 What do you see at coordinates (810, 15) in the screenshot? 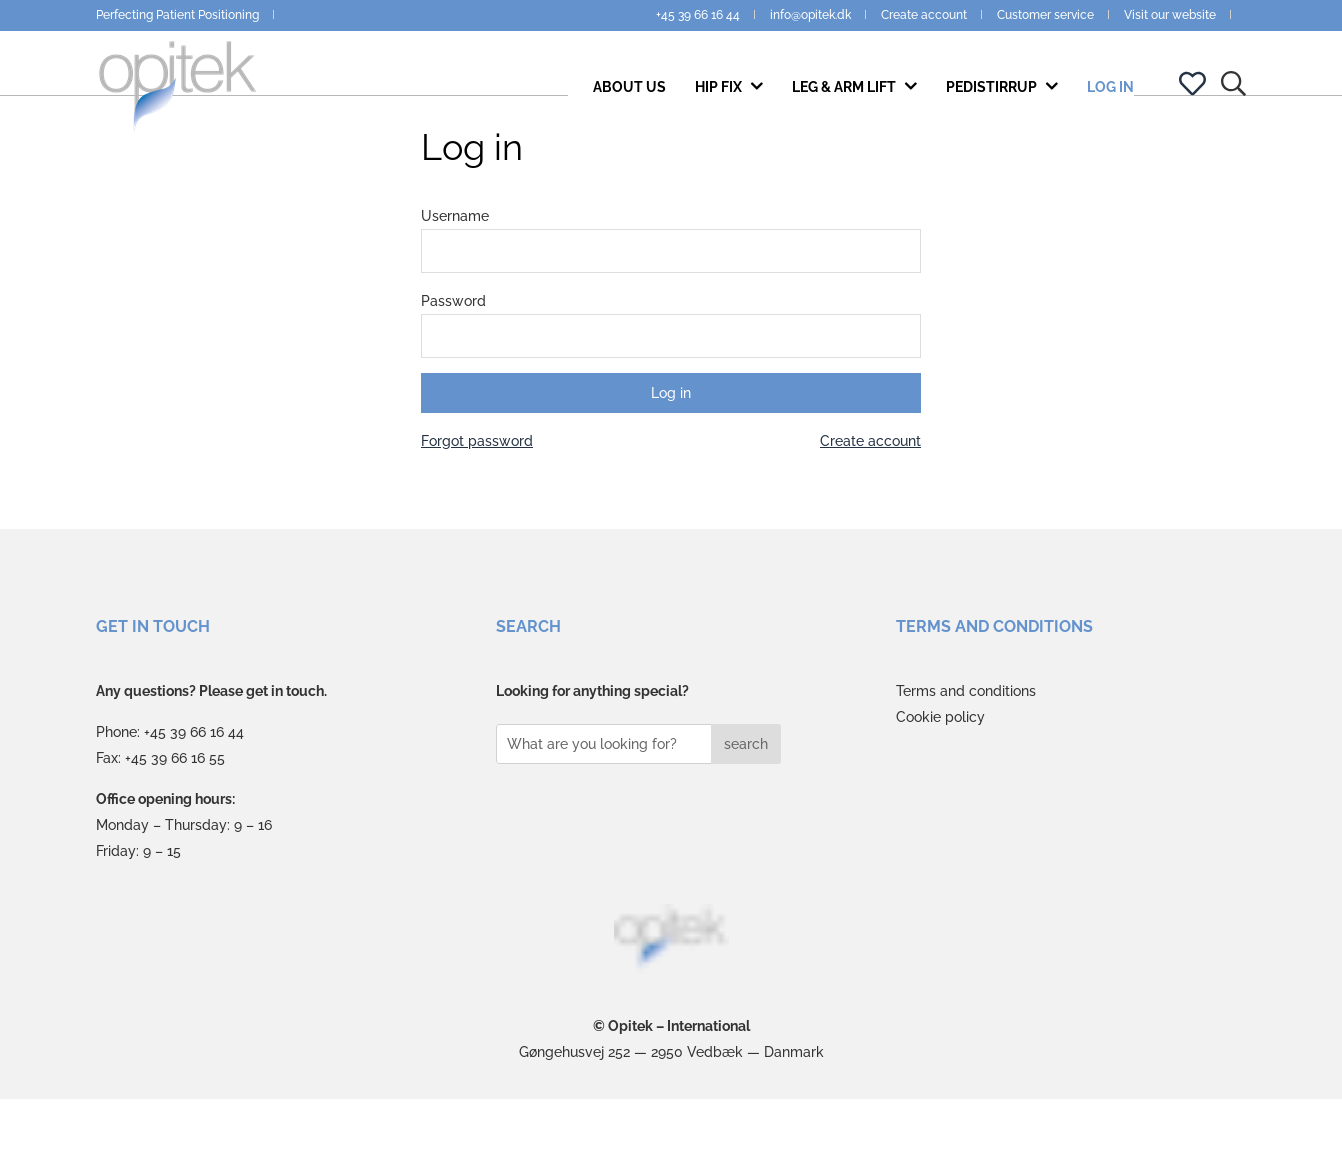
I see `info@opitek.dk` at bounding box center [810, 15].